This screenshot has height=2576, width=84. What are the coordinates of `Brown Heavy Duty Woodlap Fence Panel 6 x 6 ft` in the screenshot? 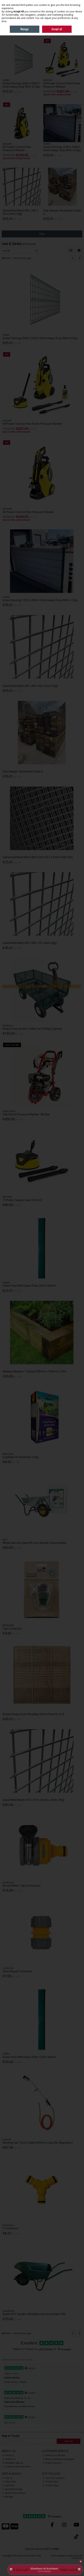 It's located at (33, 1714).